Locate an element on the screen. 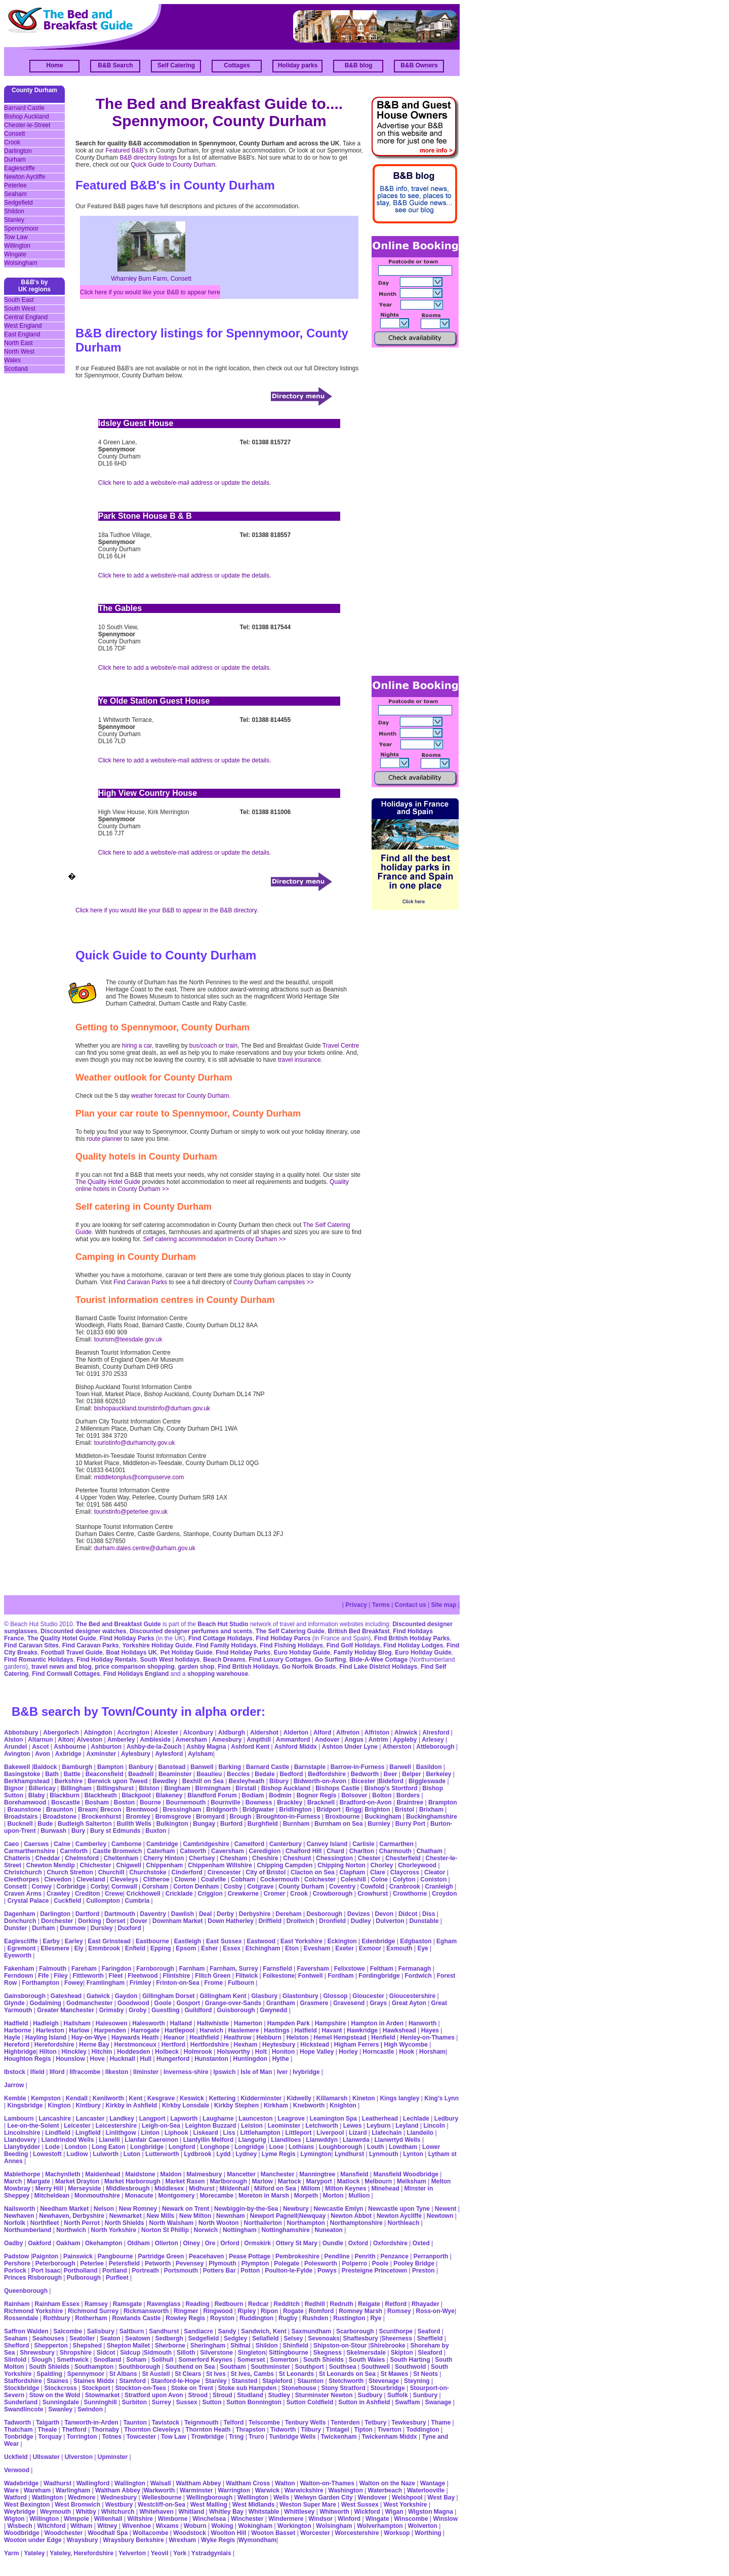 Image resolution: width=729 pixels, height=2576 pixels. Plymouth is located at coordinates (222, 2263).